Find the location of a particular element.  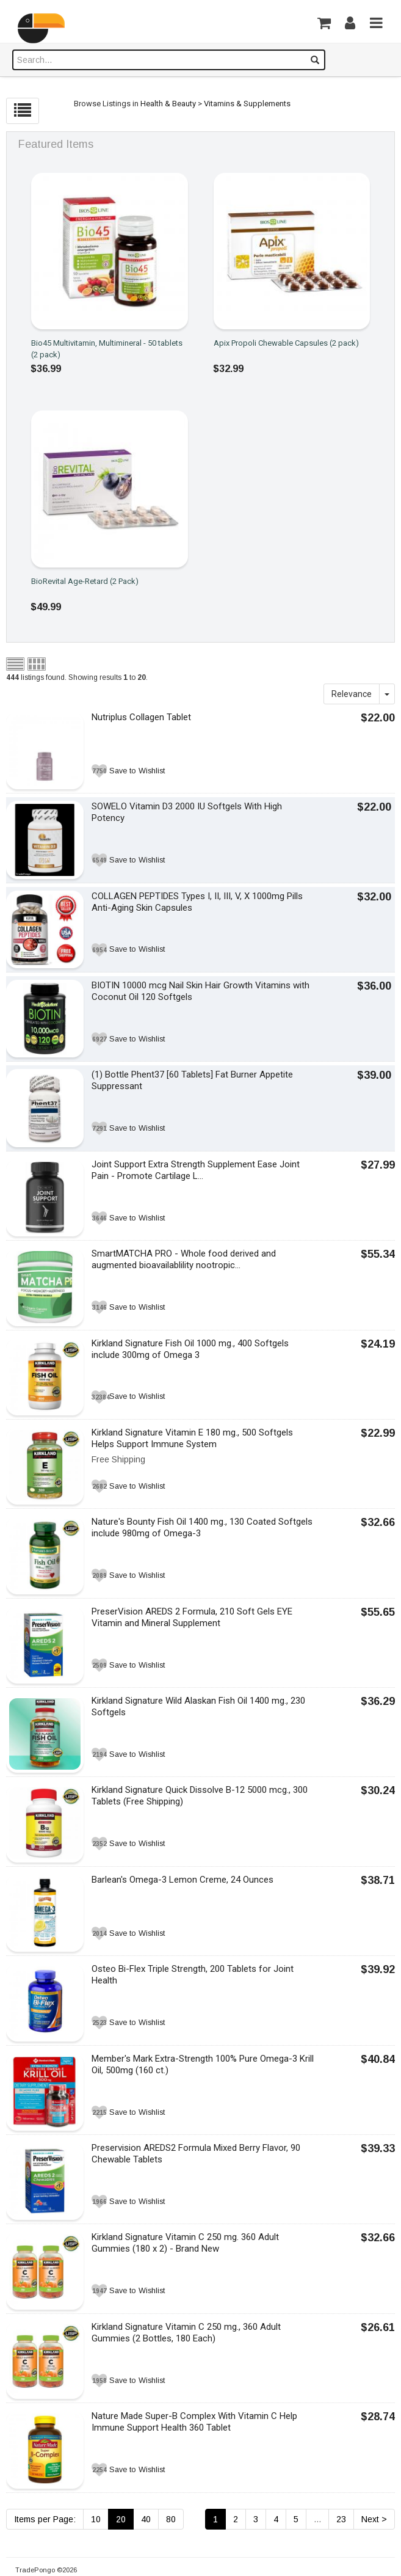

Bio45 Multivitamin, Multimineral - 50 tablets (2 pack) is located at coordinates (106, 348).